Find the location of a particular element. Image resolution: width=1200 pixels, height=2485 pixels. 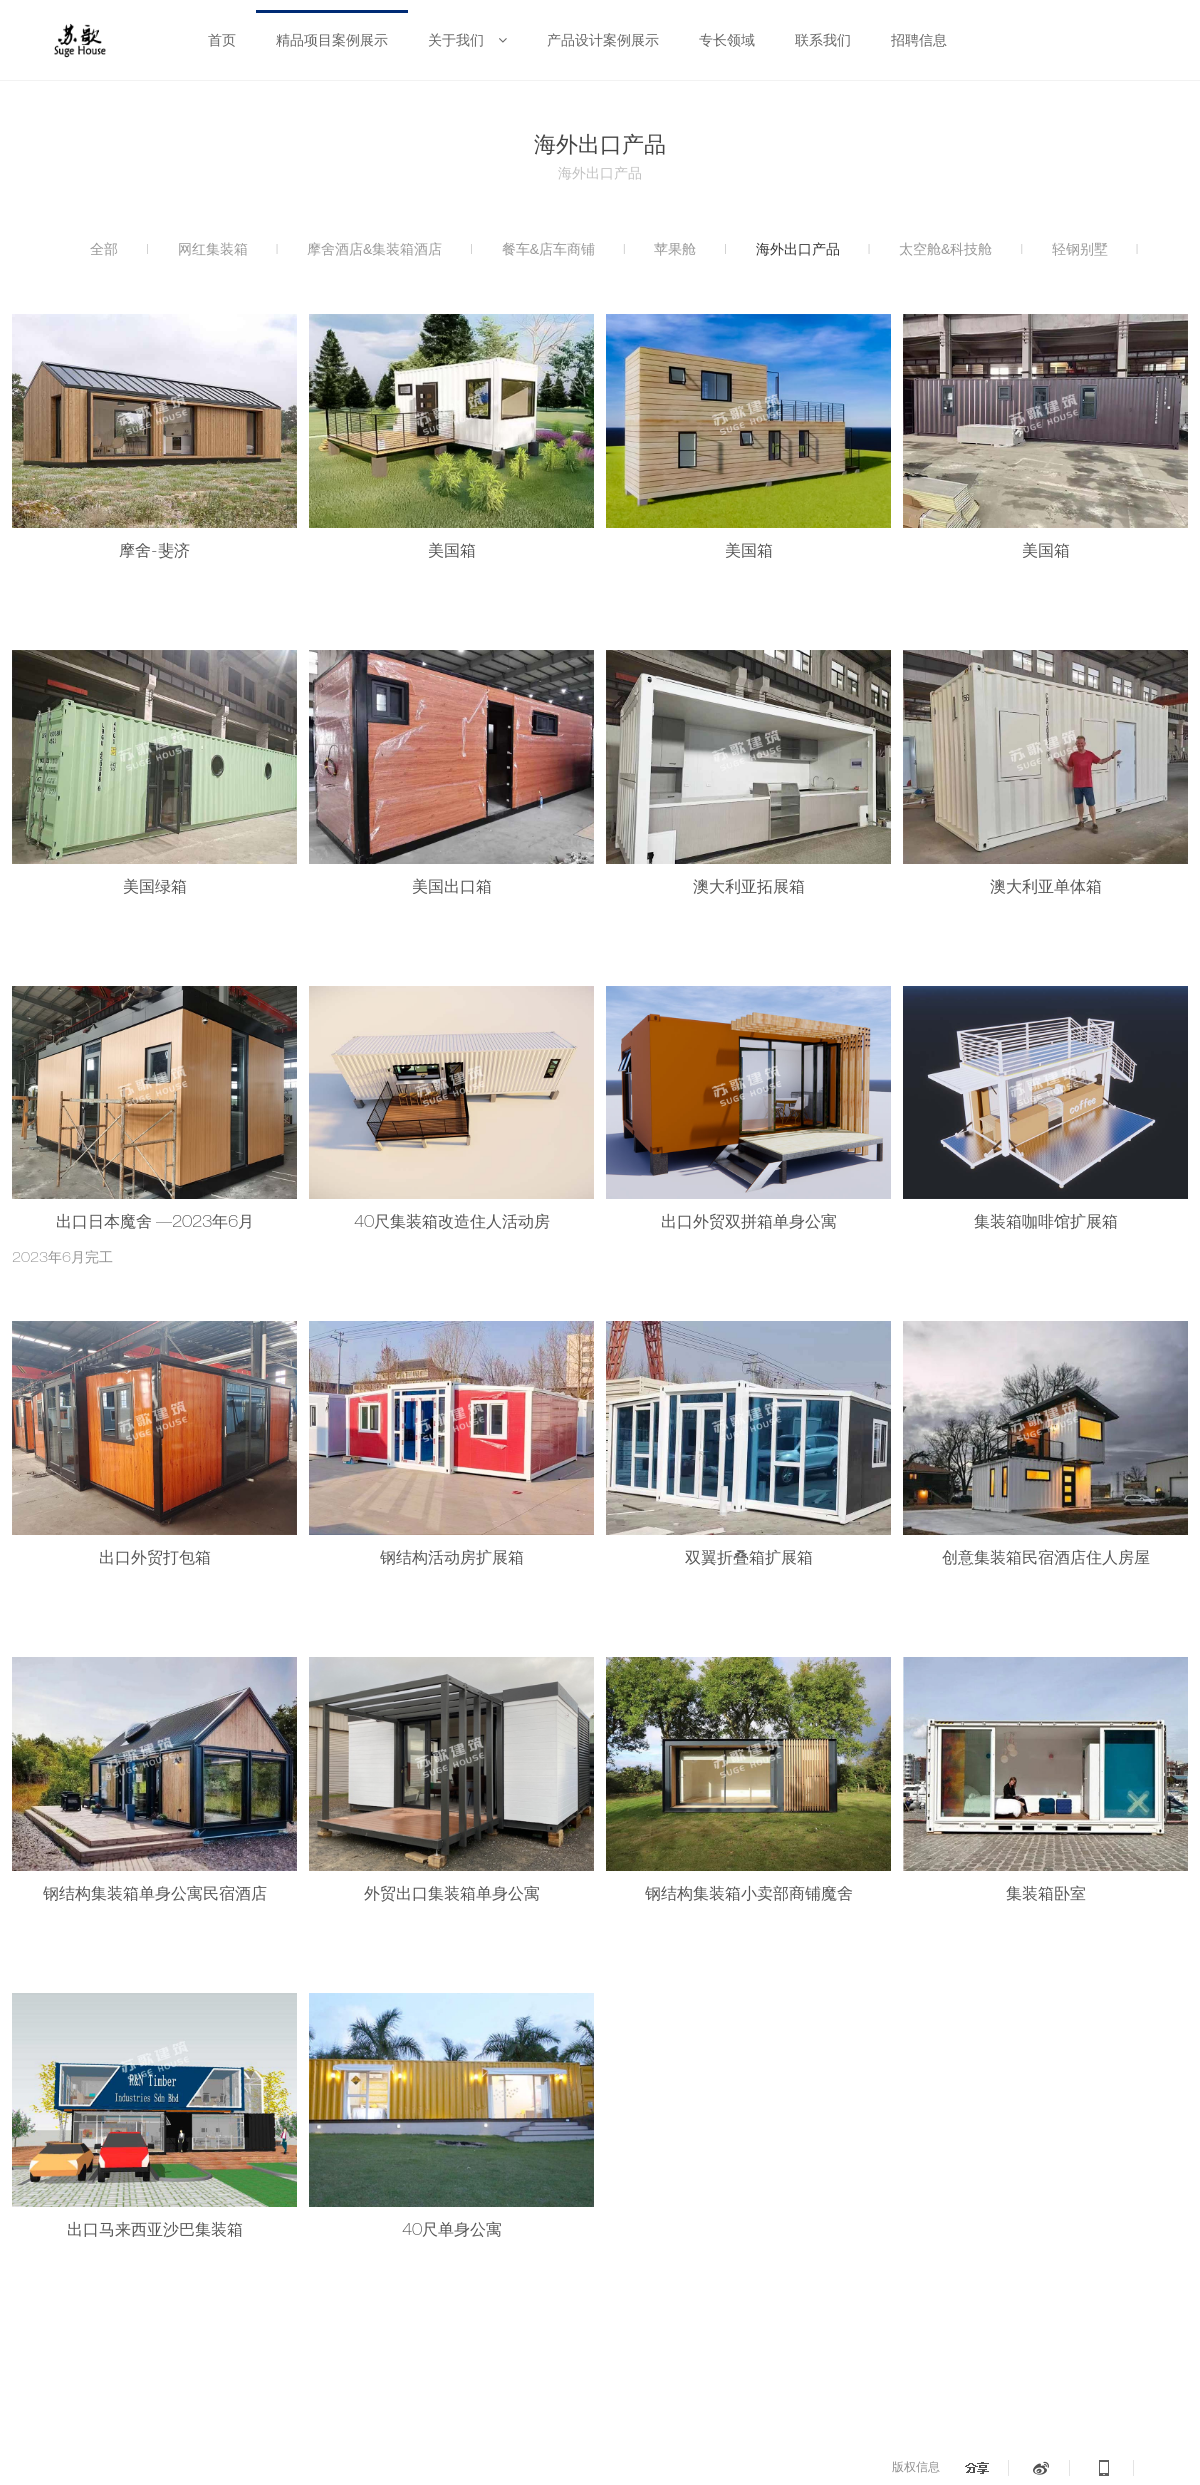

网红集装箱 is located at coordinates (213, 249).